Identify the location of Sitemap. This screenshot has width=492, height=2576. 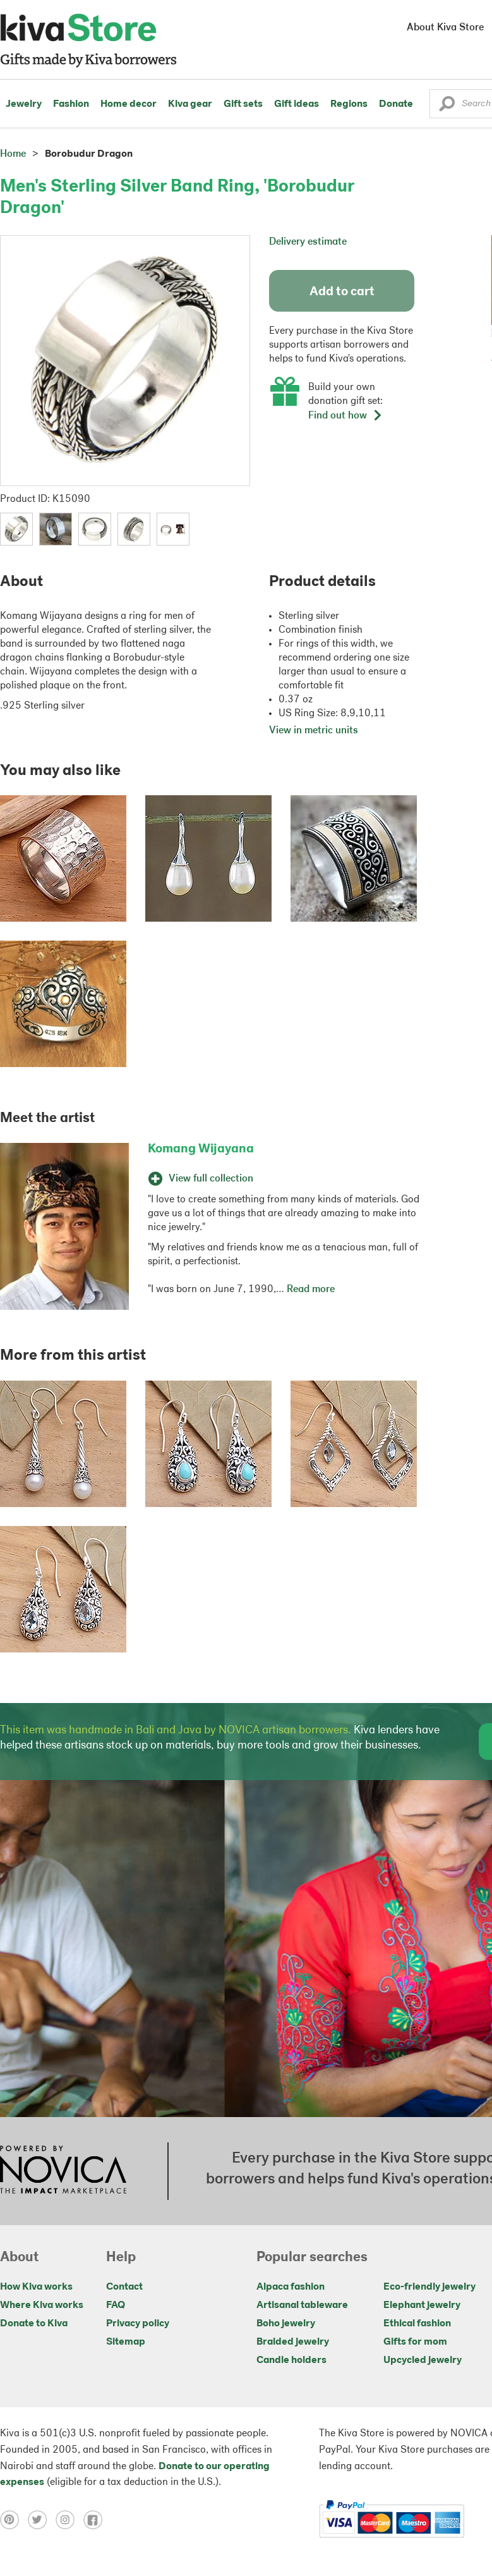
(125, 2342).